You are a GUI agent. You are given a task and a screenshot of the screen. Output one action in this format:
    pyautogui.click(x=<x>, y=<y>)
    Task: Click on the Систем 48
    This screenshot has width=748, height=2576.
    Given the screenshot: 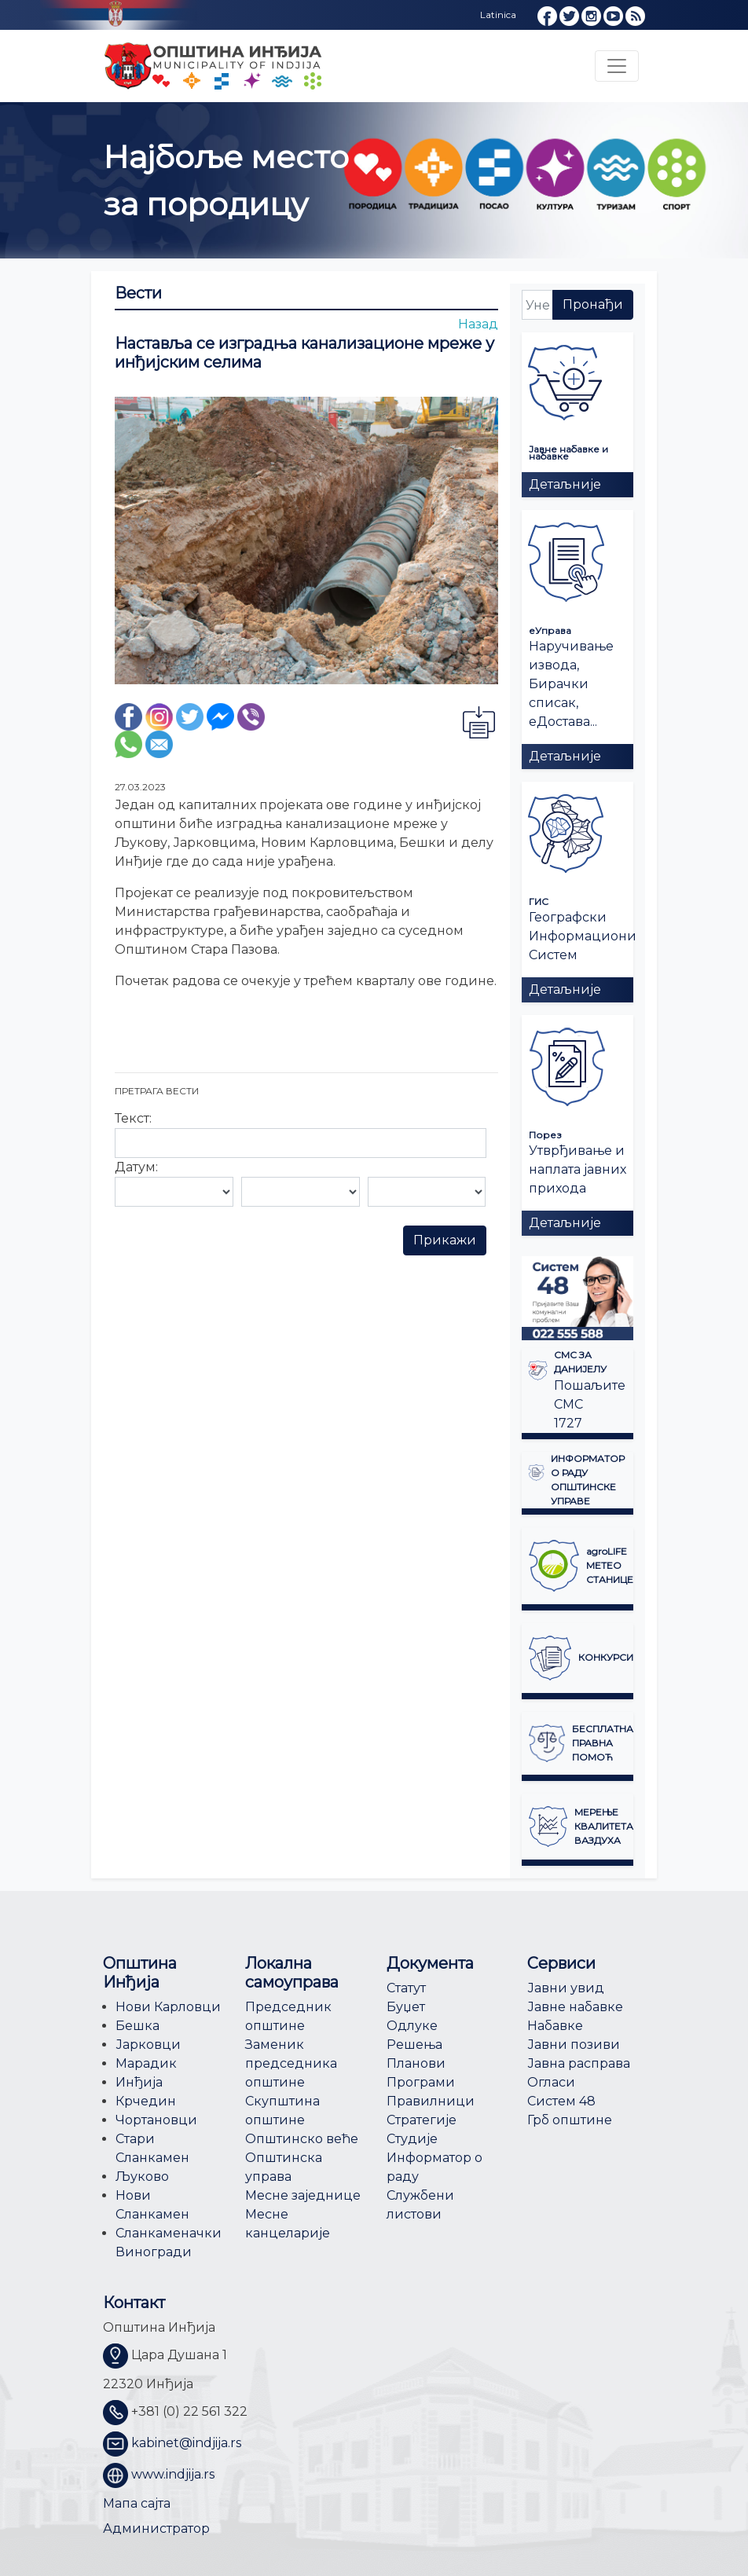 What is the action you would take?
    pyautogui.click(x=561, y=2101)
    